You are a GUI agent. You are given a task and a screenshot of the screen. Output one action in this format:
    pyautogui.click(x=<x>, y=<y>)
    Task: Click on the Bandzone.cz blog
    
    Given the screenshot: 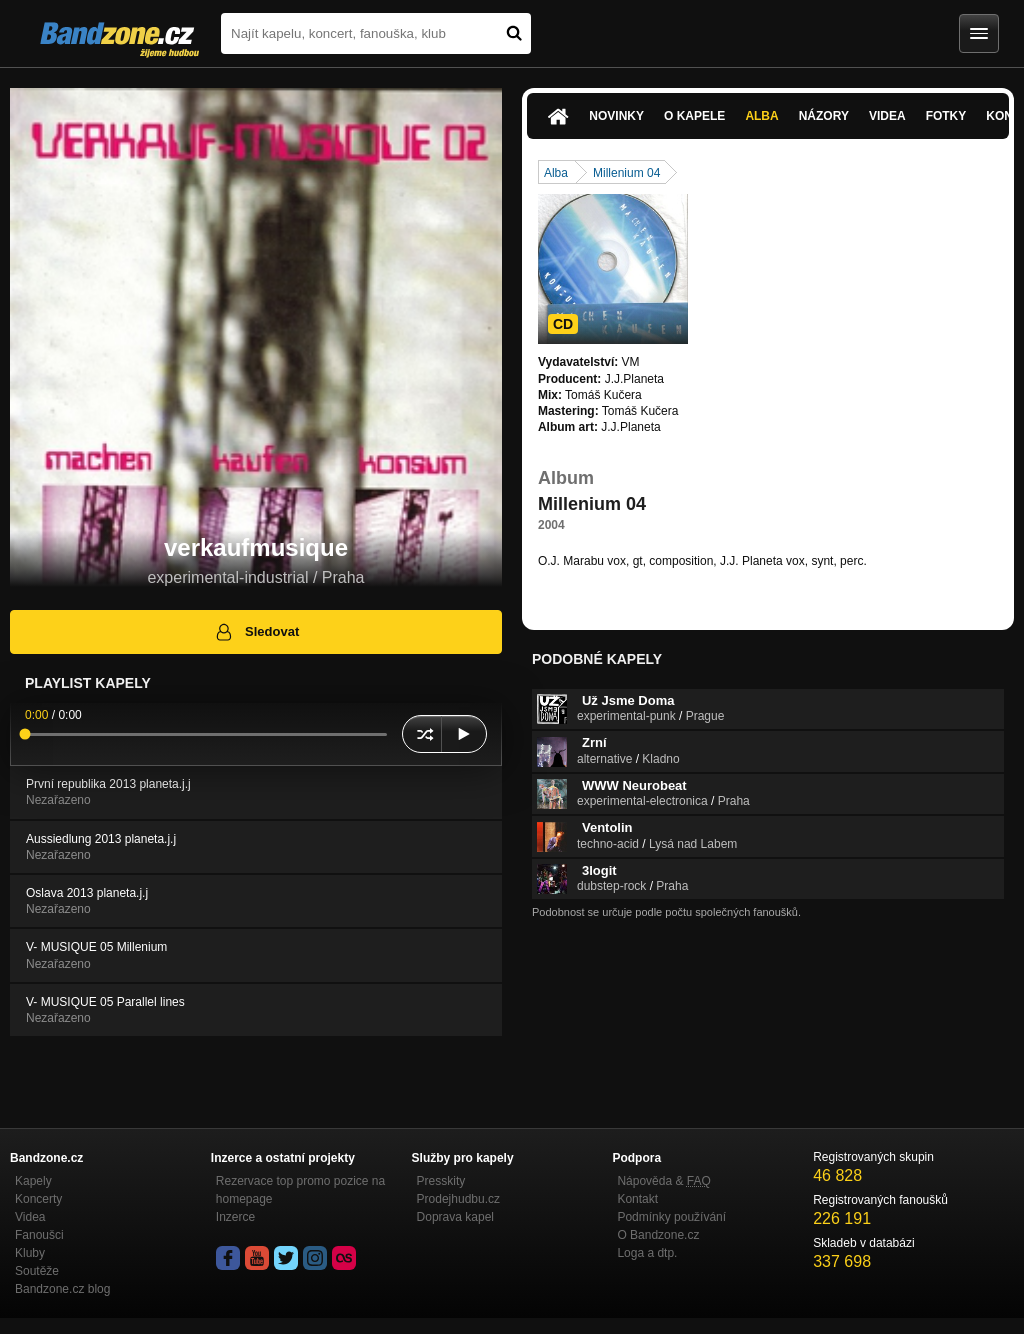 What is the action you would take?
    pyautogui.click(x=62, y=1289)
    